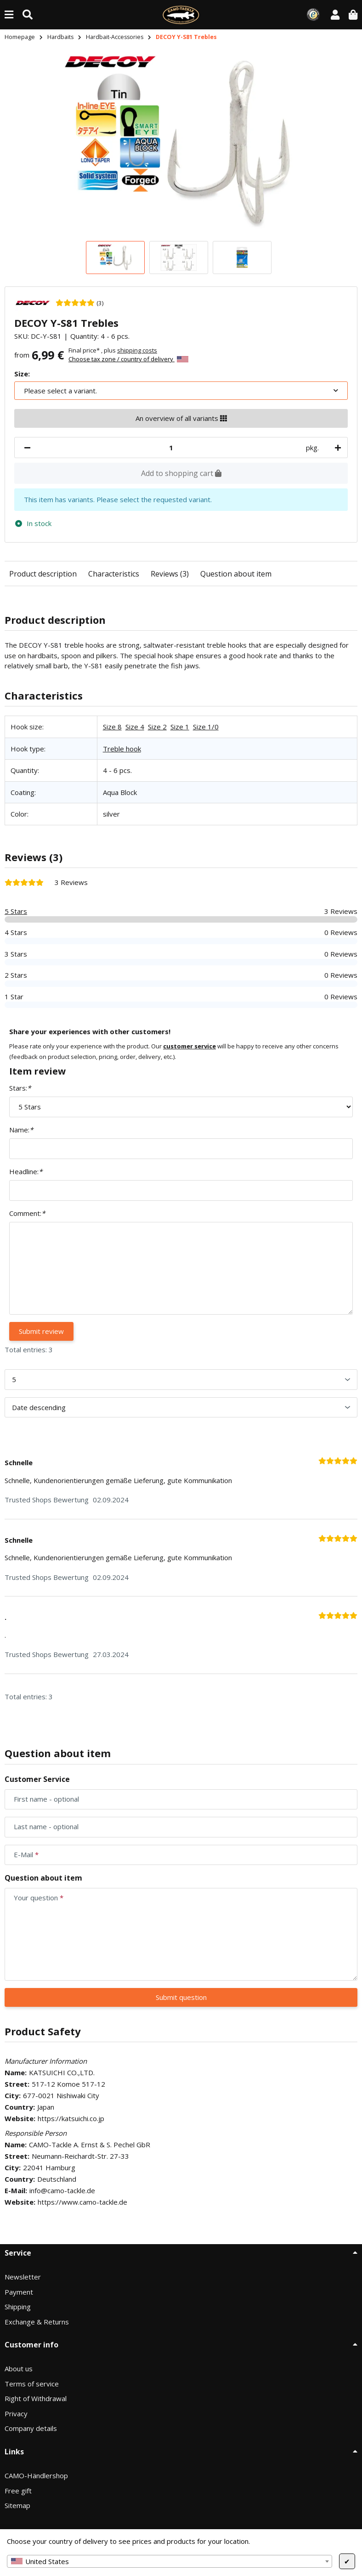 The height and width of the screenshot is (2576, 362). Describe the element at coordinates (36, 2475) in the screenshot. I see `CAMO-Händlershop` at that location.